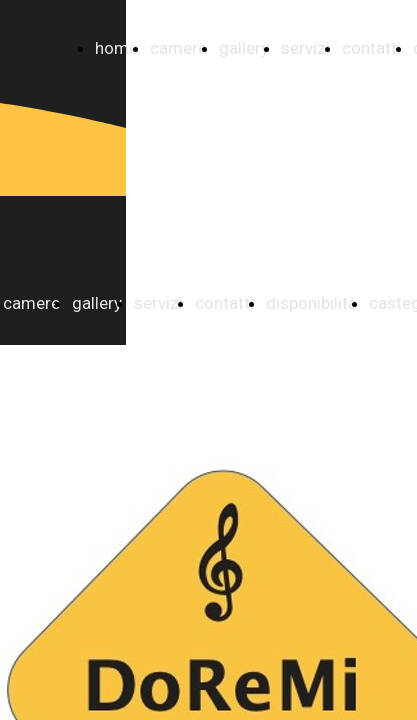 Image resolution: width=417 pixels, height=720 pixels. Describe the element at coordinates (305, 48) in the screenshot. I see `servizi` at that location.